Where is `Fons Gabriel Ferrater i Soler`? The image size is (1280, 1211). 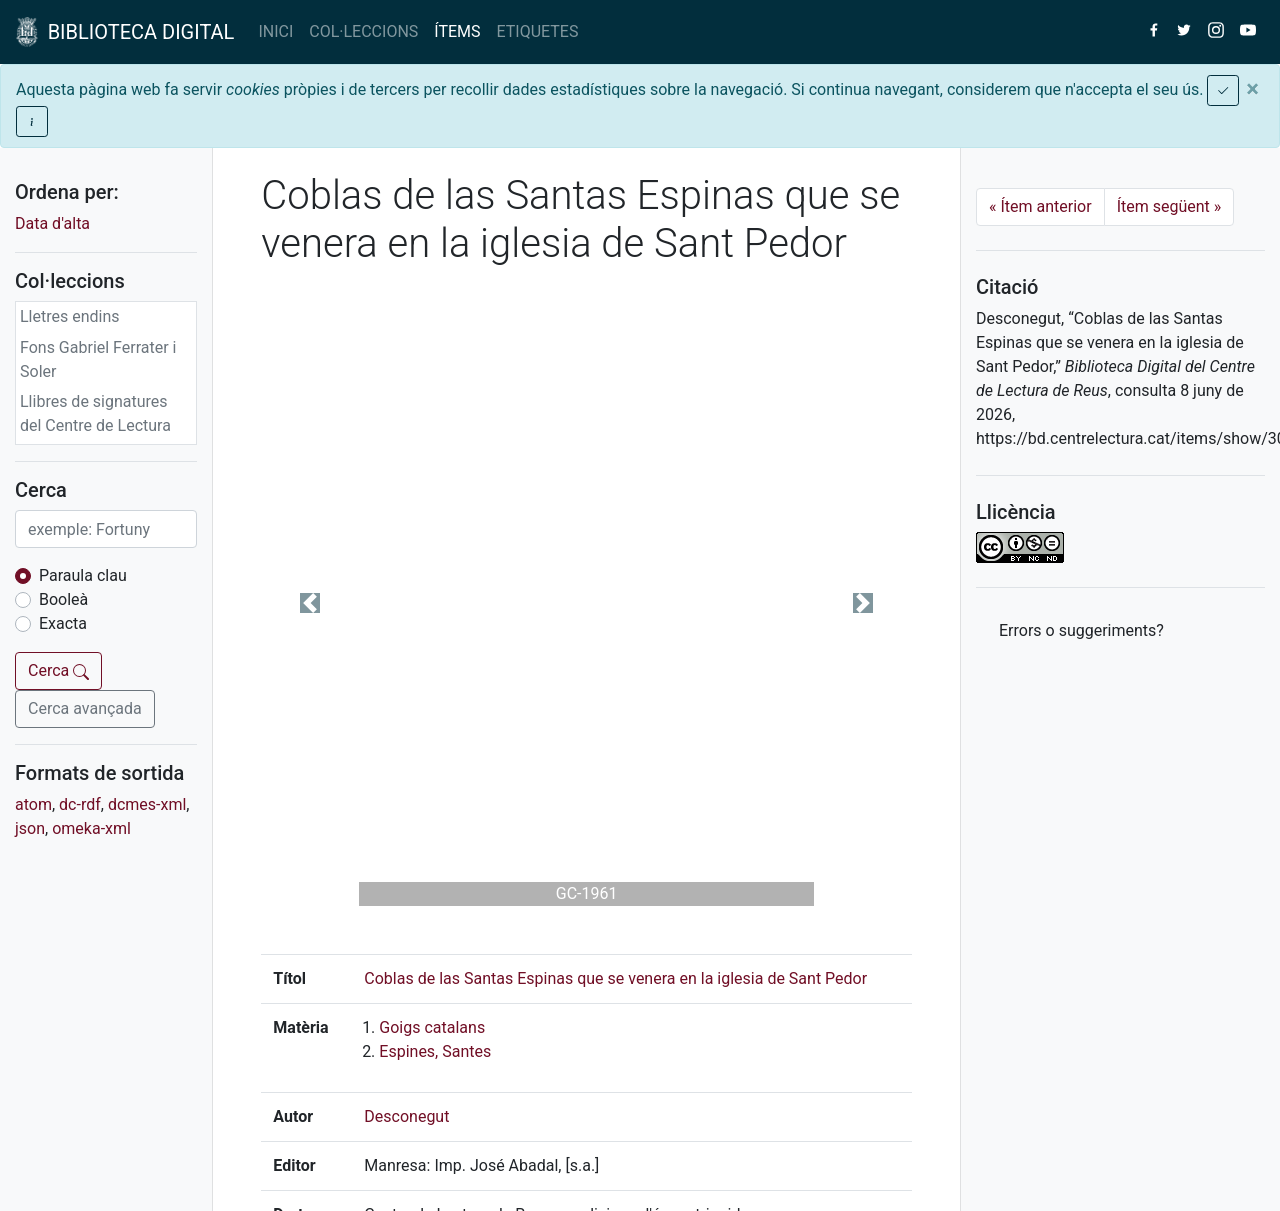
Fons Gabriel Ferrater i Soler is located at coordinates (98, 359).